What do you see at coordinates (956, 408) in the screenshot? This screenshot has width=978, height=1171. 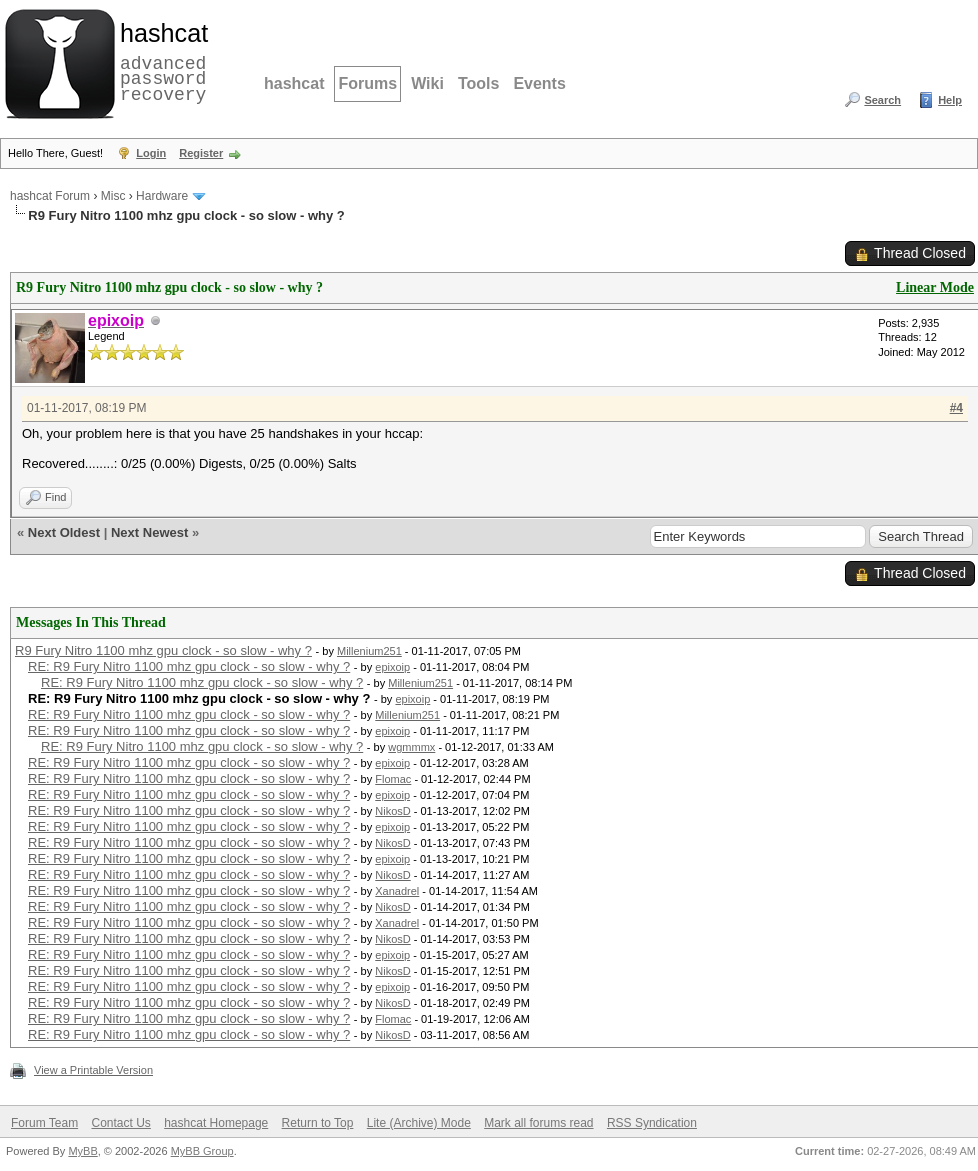 I see `#4` at bounding box center [956, 408].